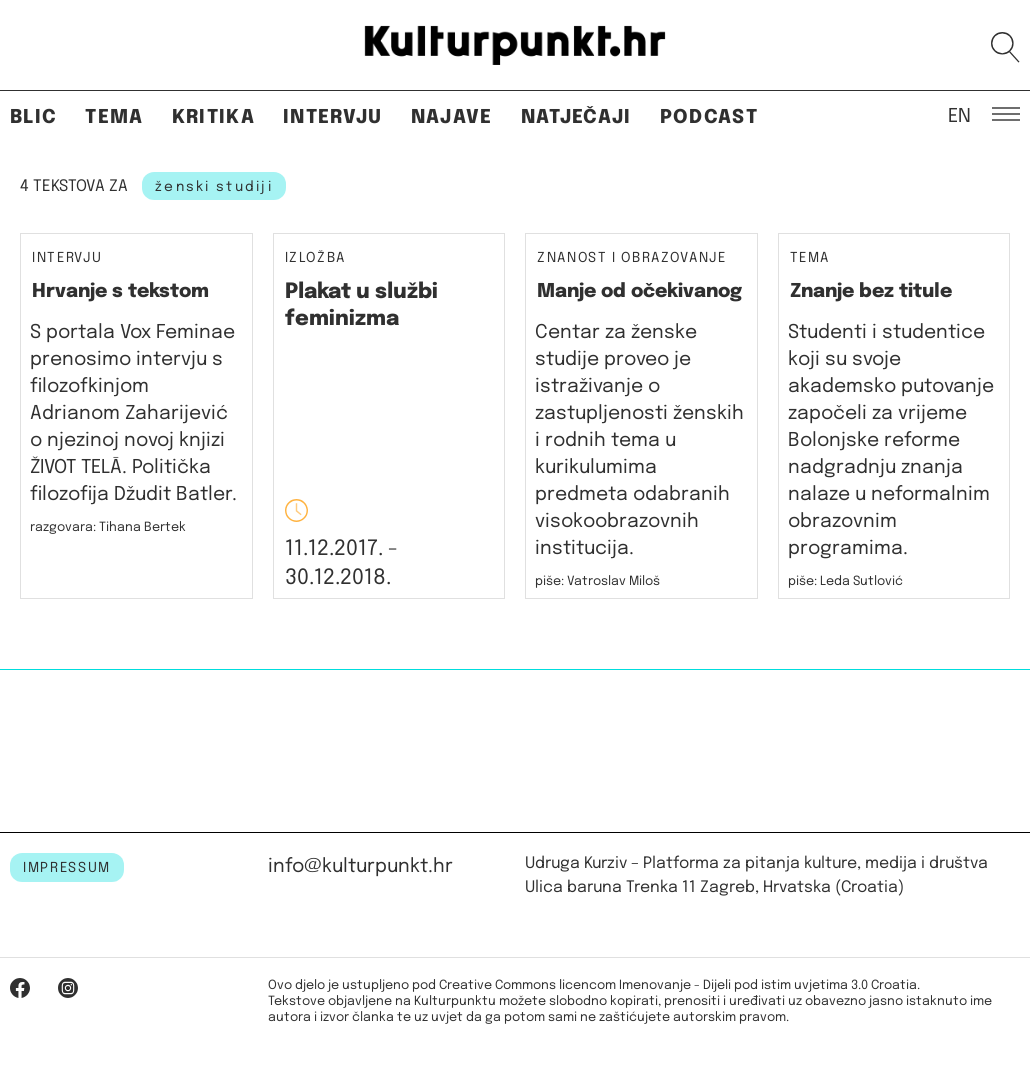 The height and width of the screenshot is (1082, 1030). I want to click on EN, so click(959, 115).